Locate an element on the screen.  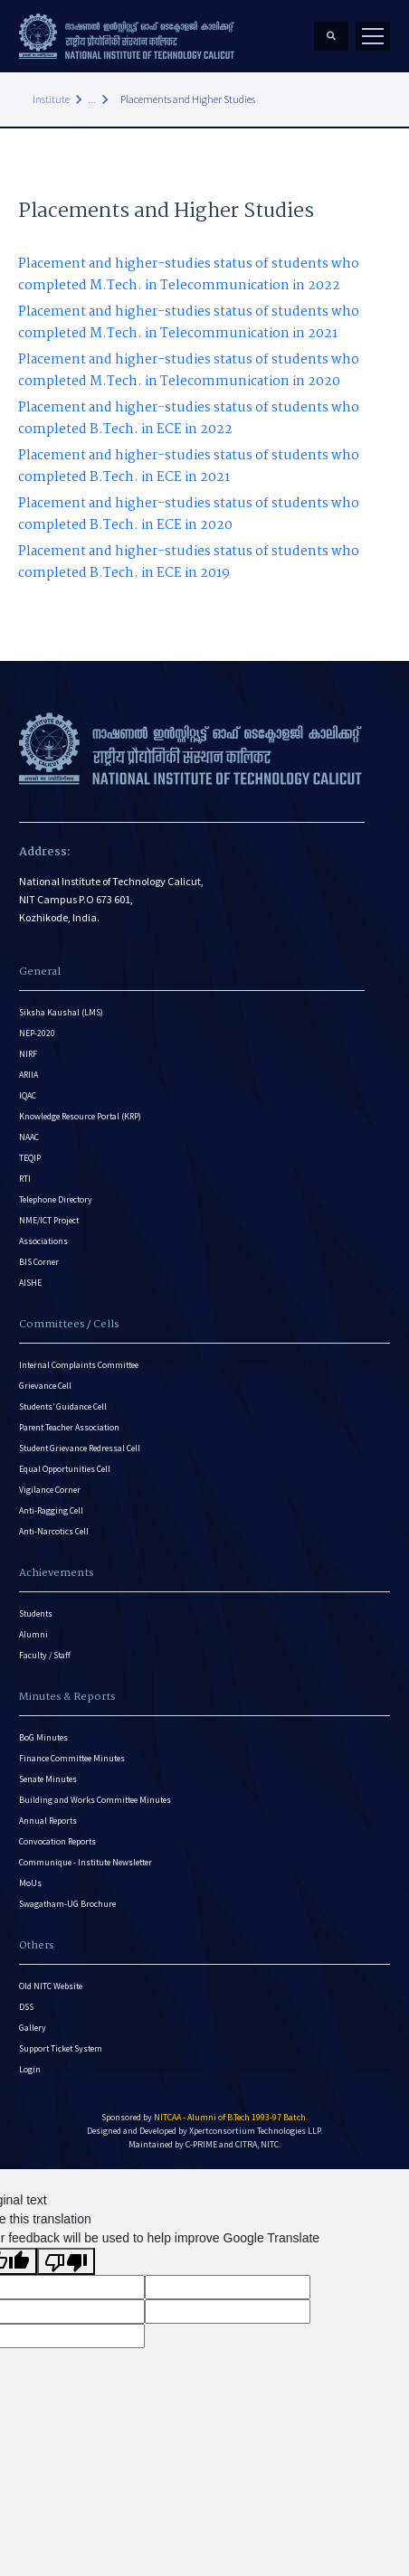
Telephone Directory is located at coordinates (55, 1199).